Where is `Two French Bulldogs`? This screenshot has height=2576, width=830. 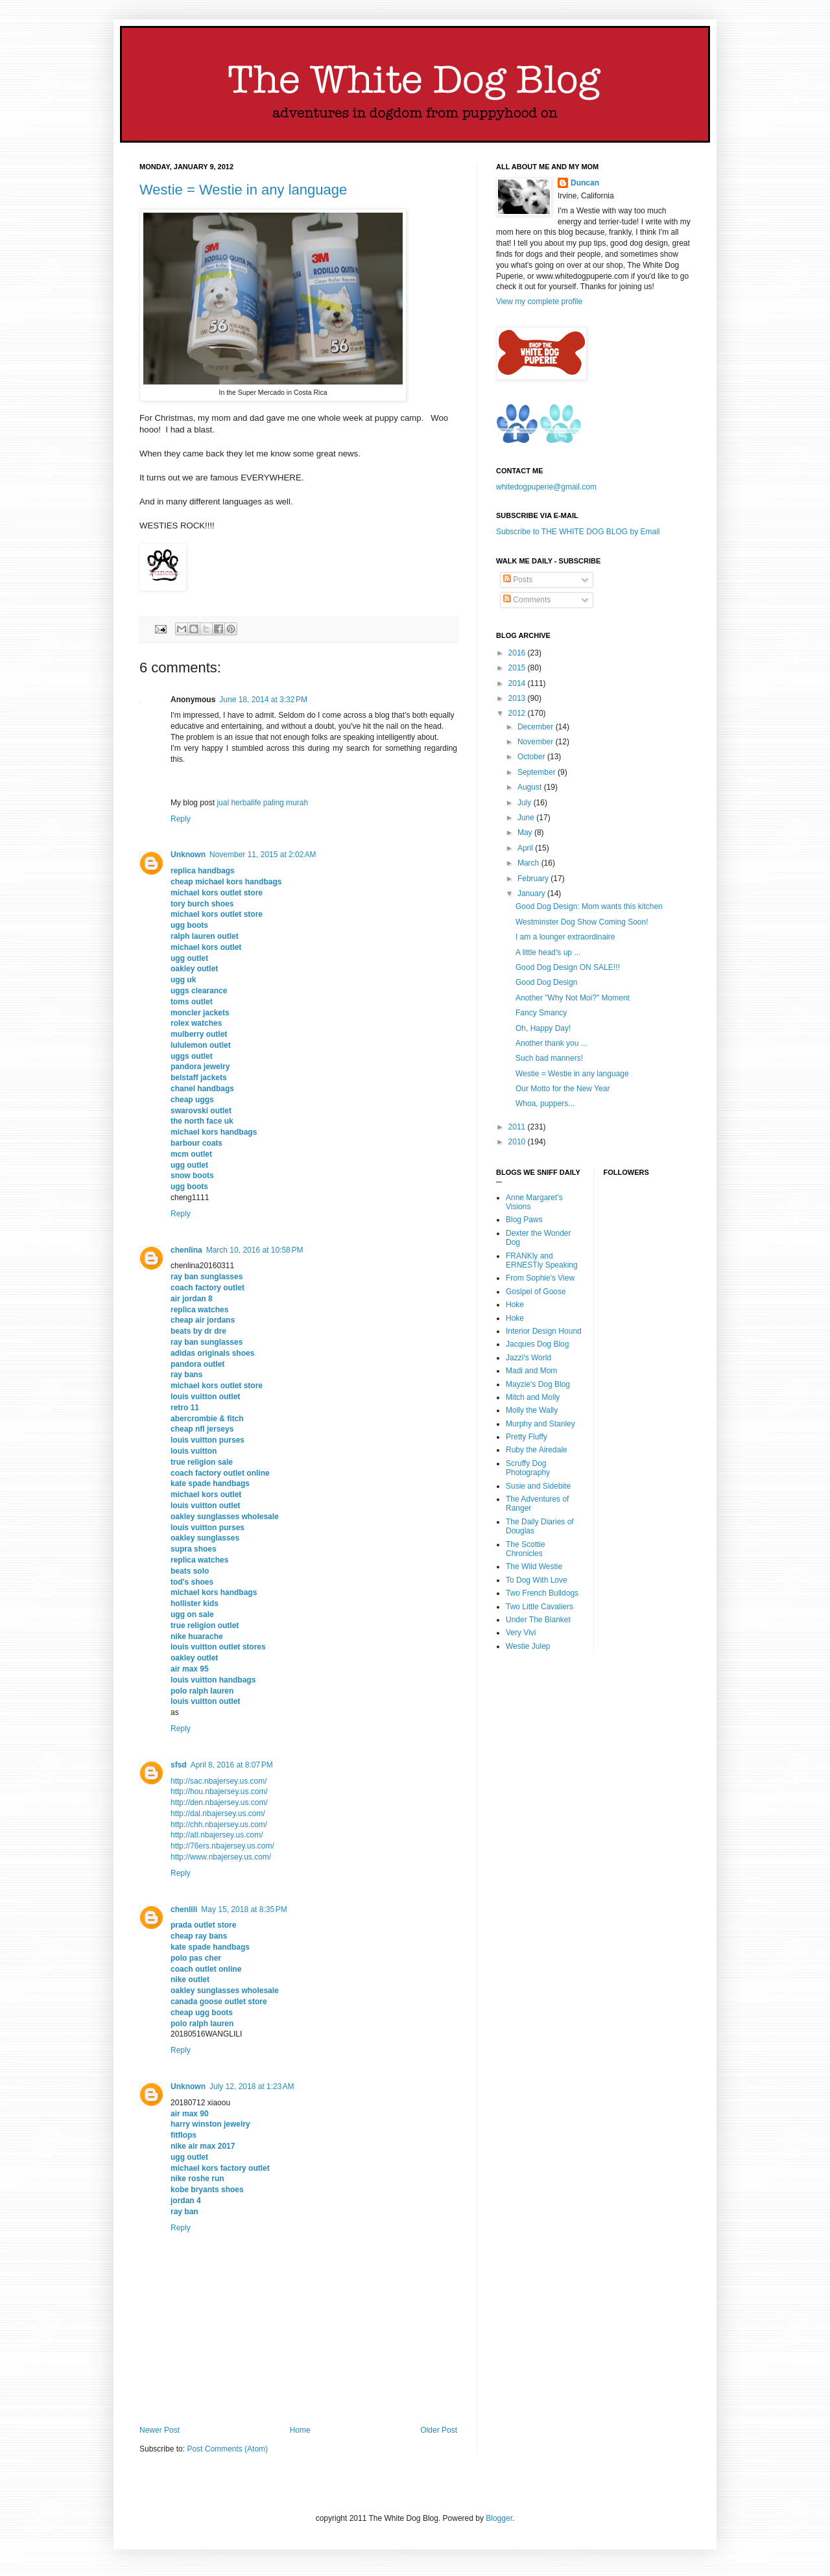 Two French Bulldogs is located at coordinates (542, 1593).